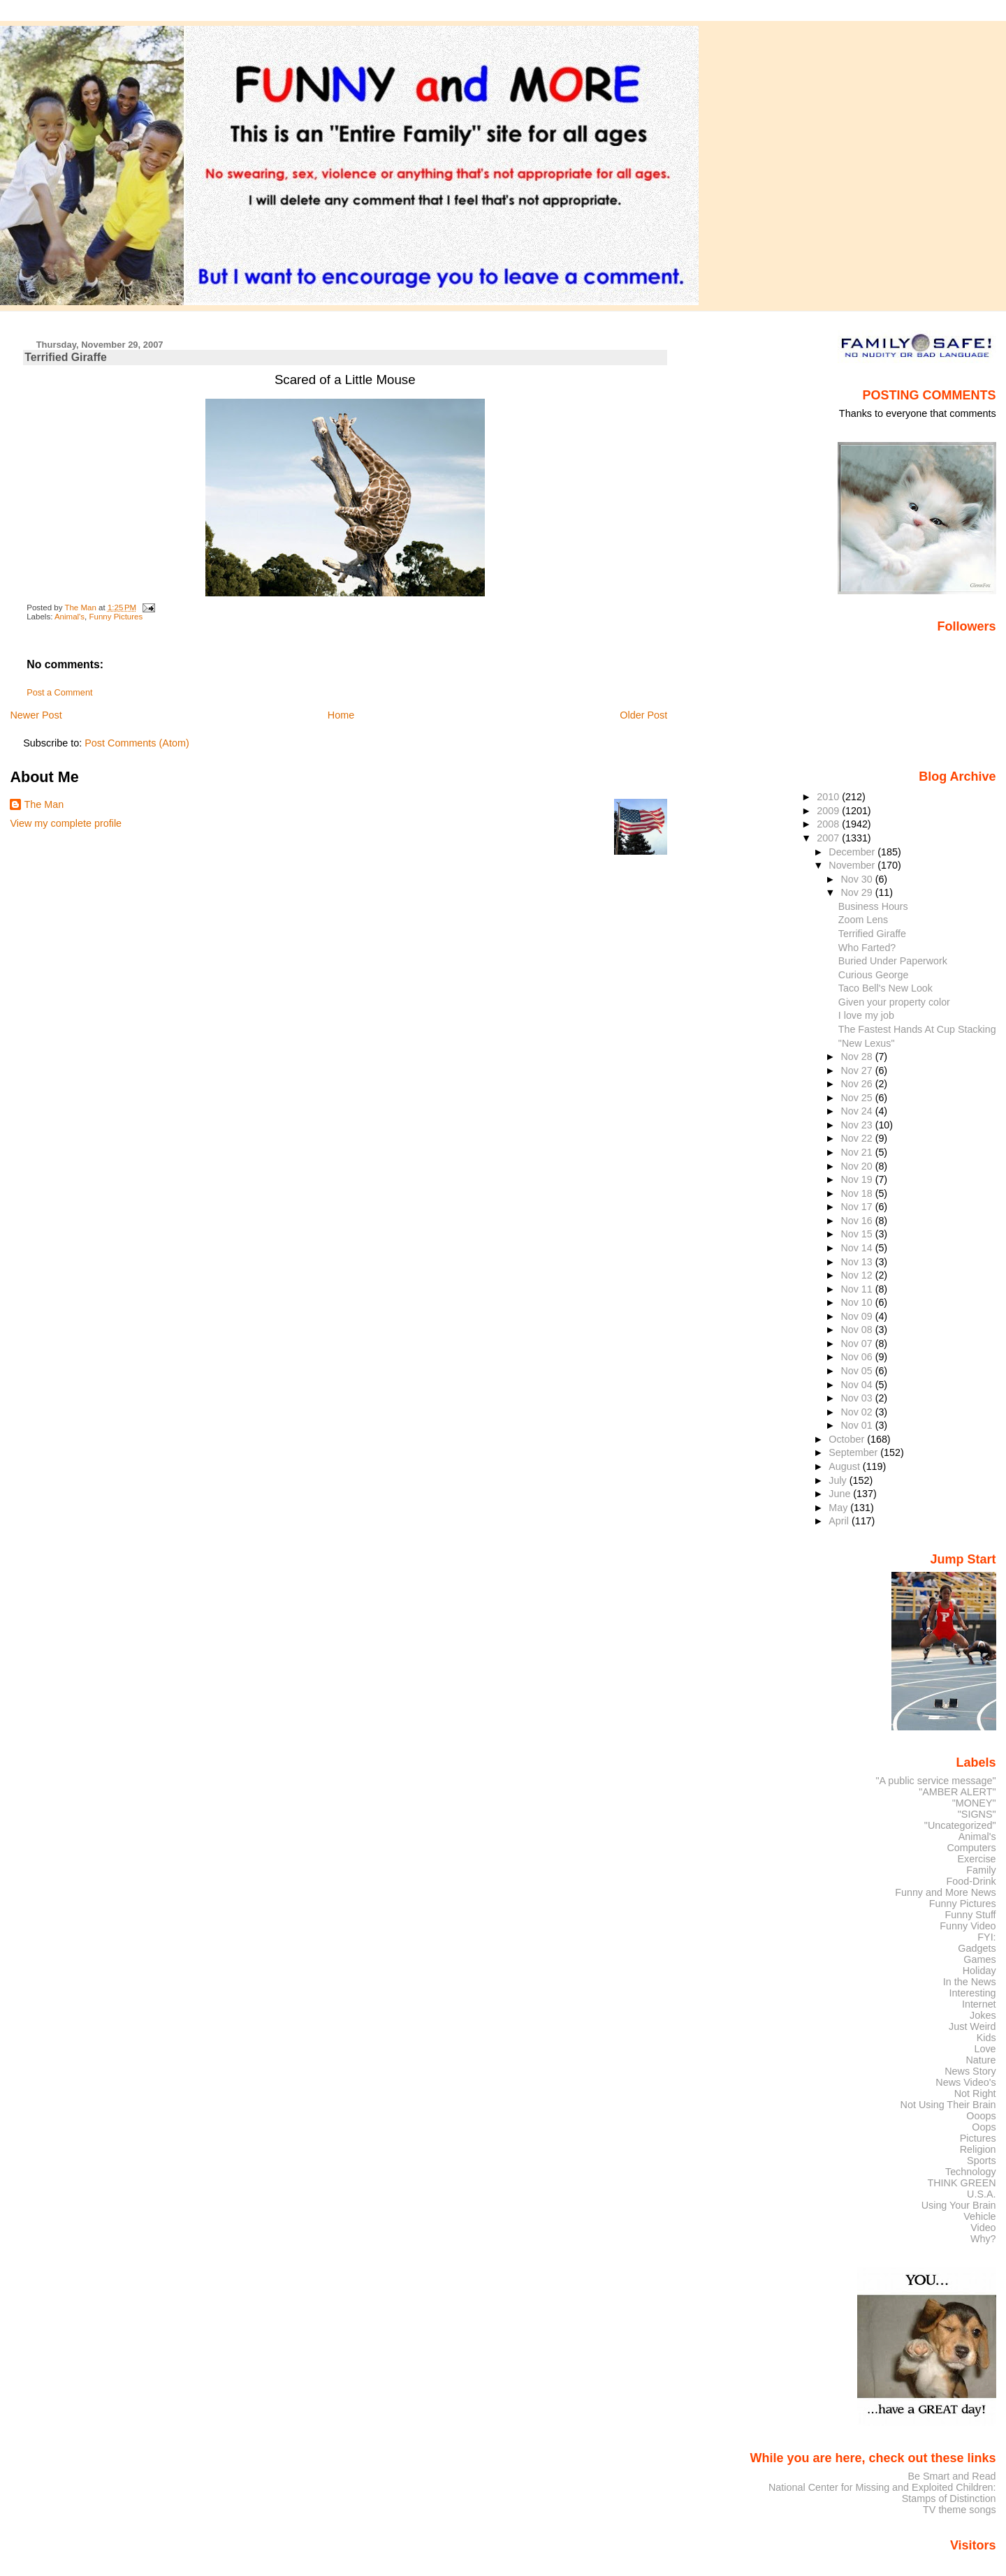  Describe the element at coordinates (948, 2104) in the screenshot. I see `Not Using Their Brain` at that location.